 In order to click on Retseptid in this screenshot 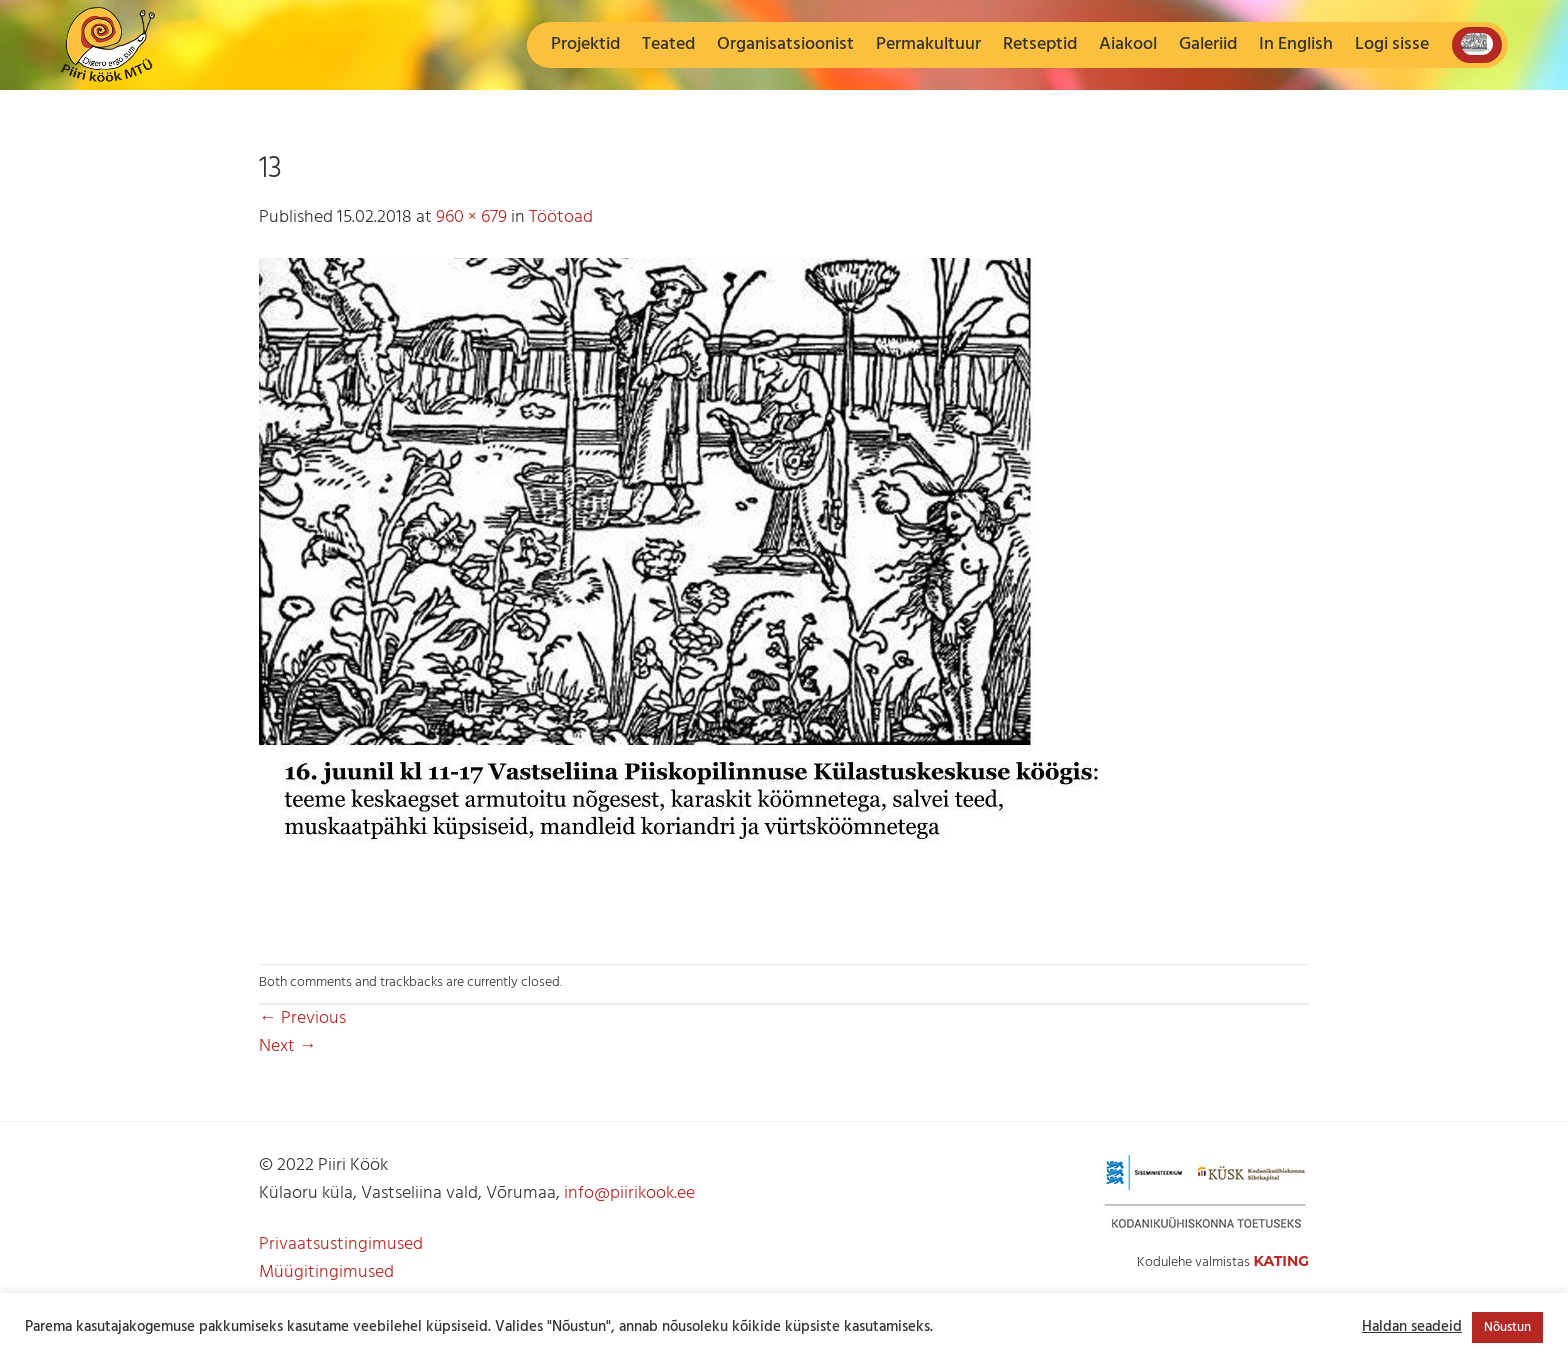, I will do `click(1040, 44)`.